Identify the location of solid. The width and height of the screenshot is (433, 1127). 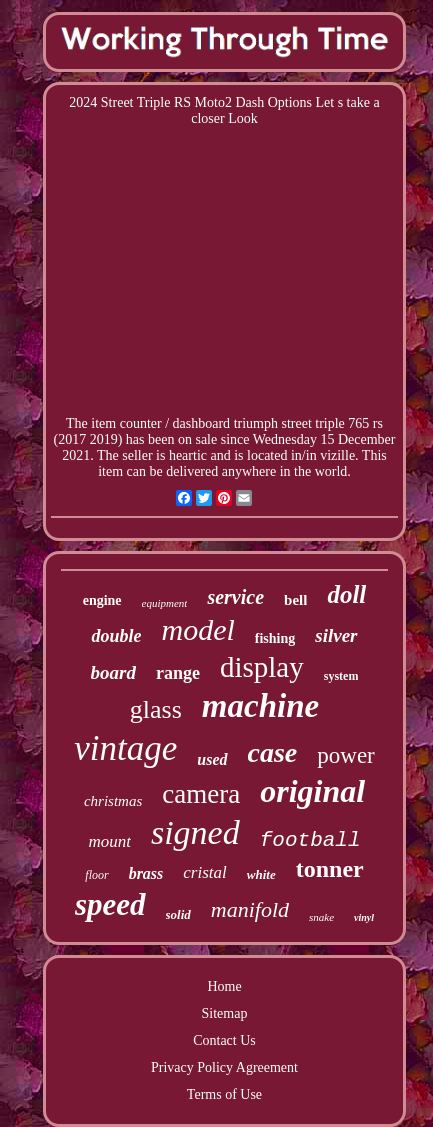
(178, 914).